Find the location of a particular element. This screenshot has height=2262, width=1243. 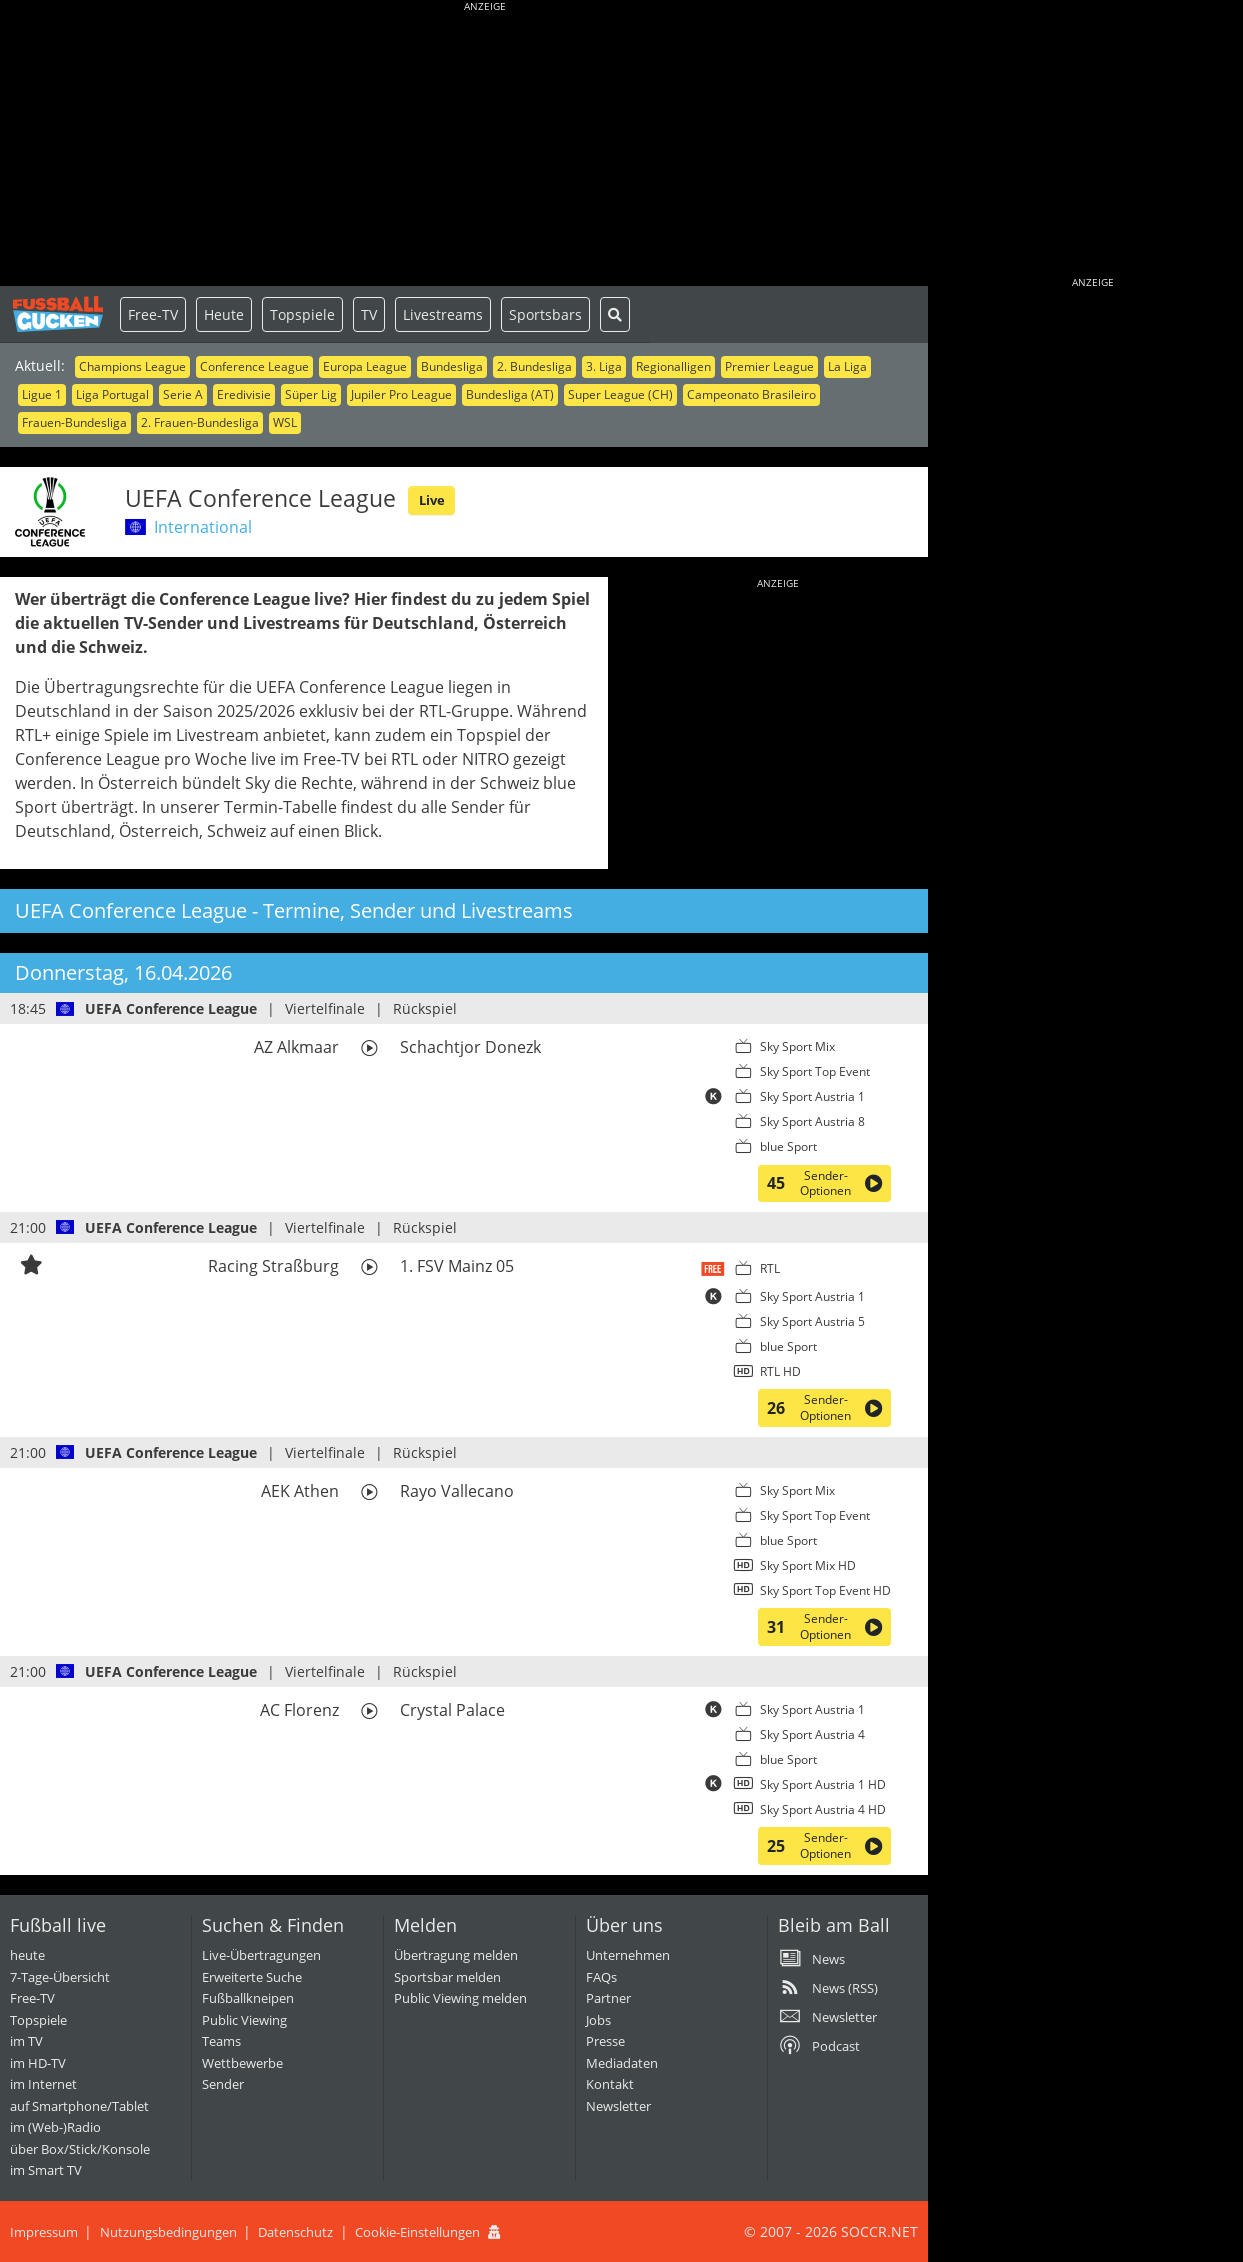

International is located at coordinates (203, 527).